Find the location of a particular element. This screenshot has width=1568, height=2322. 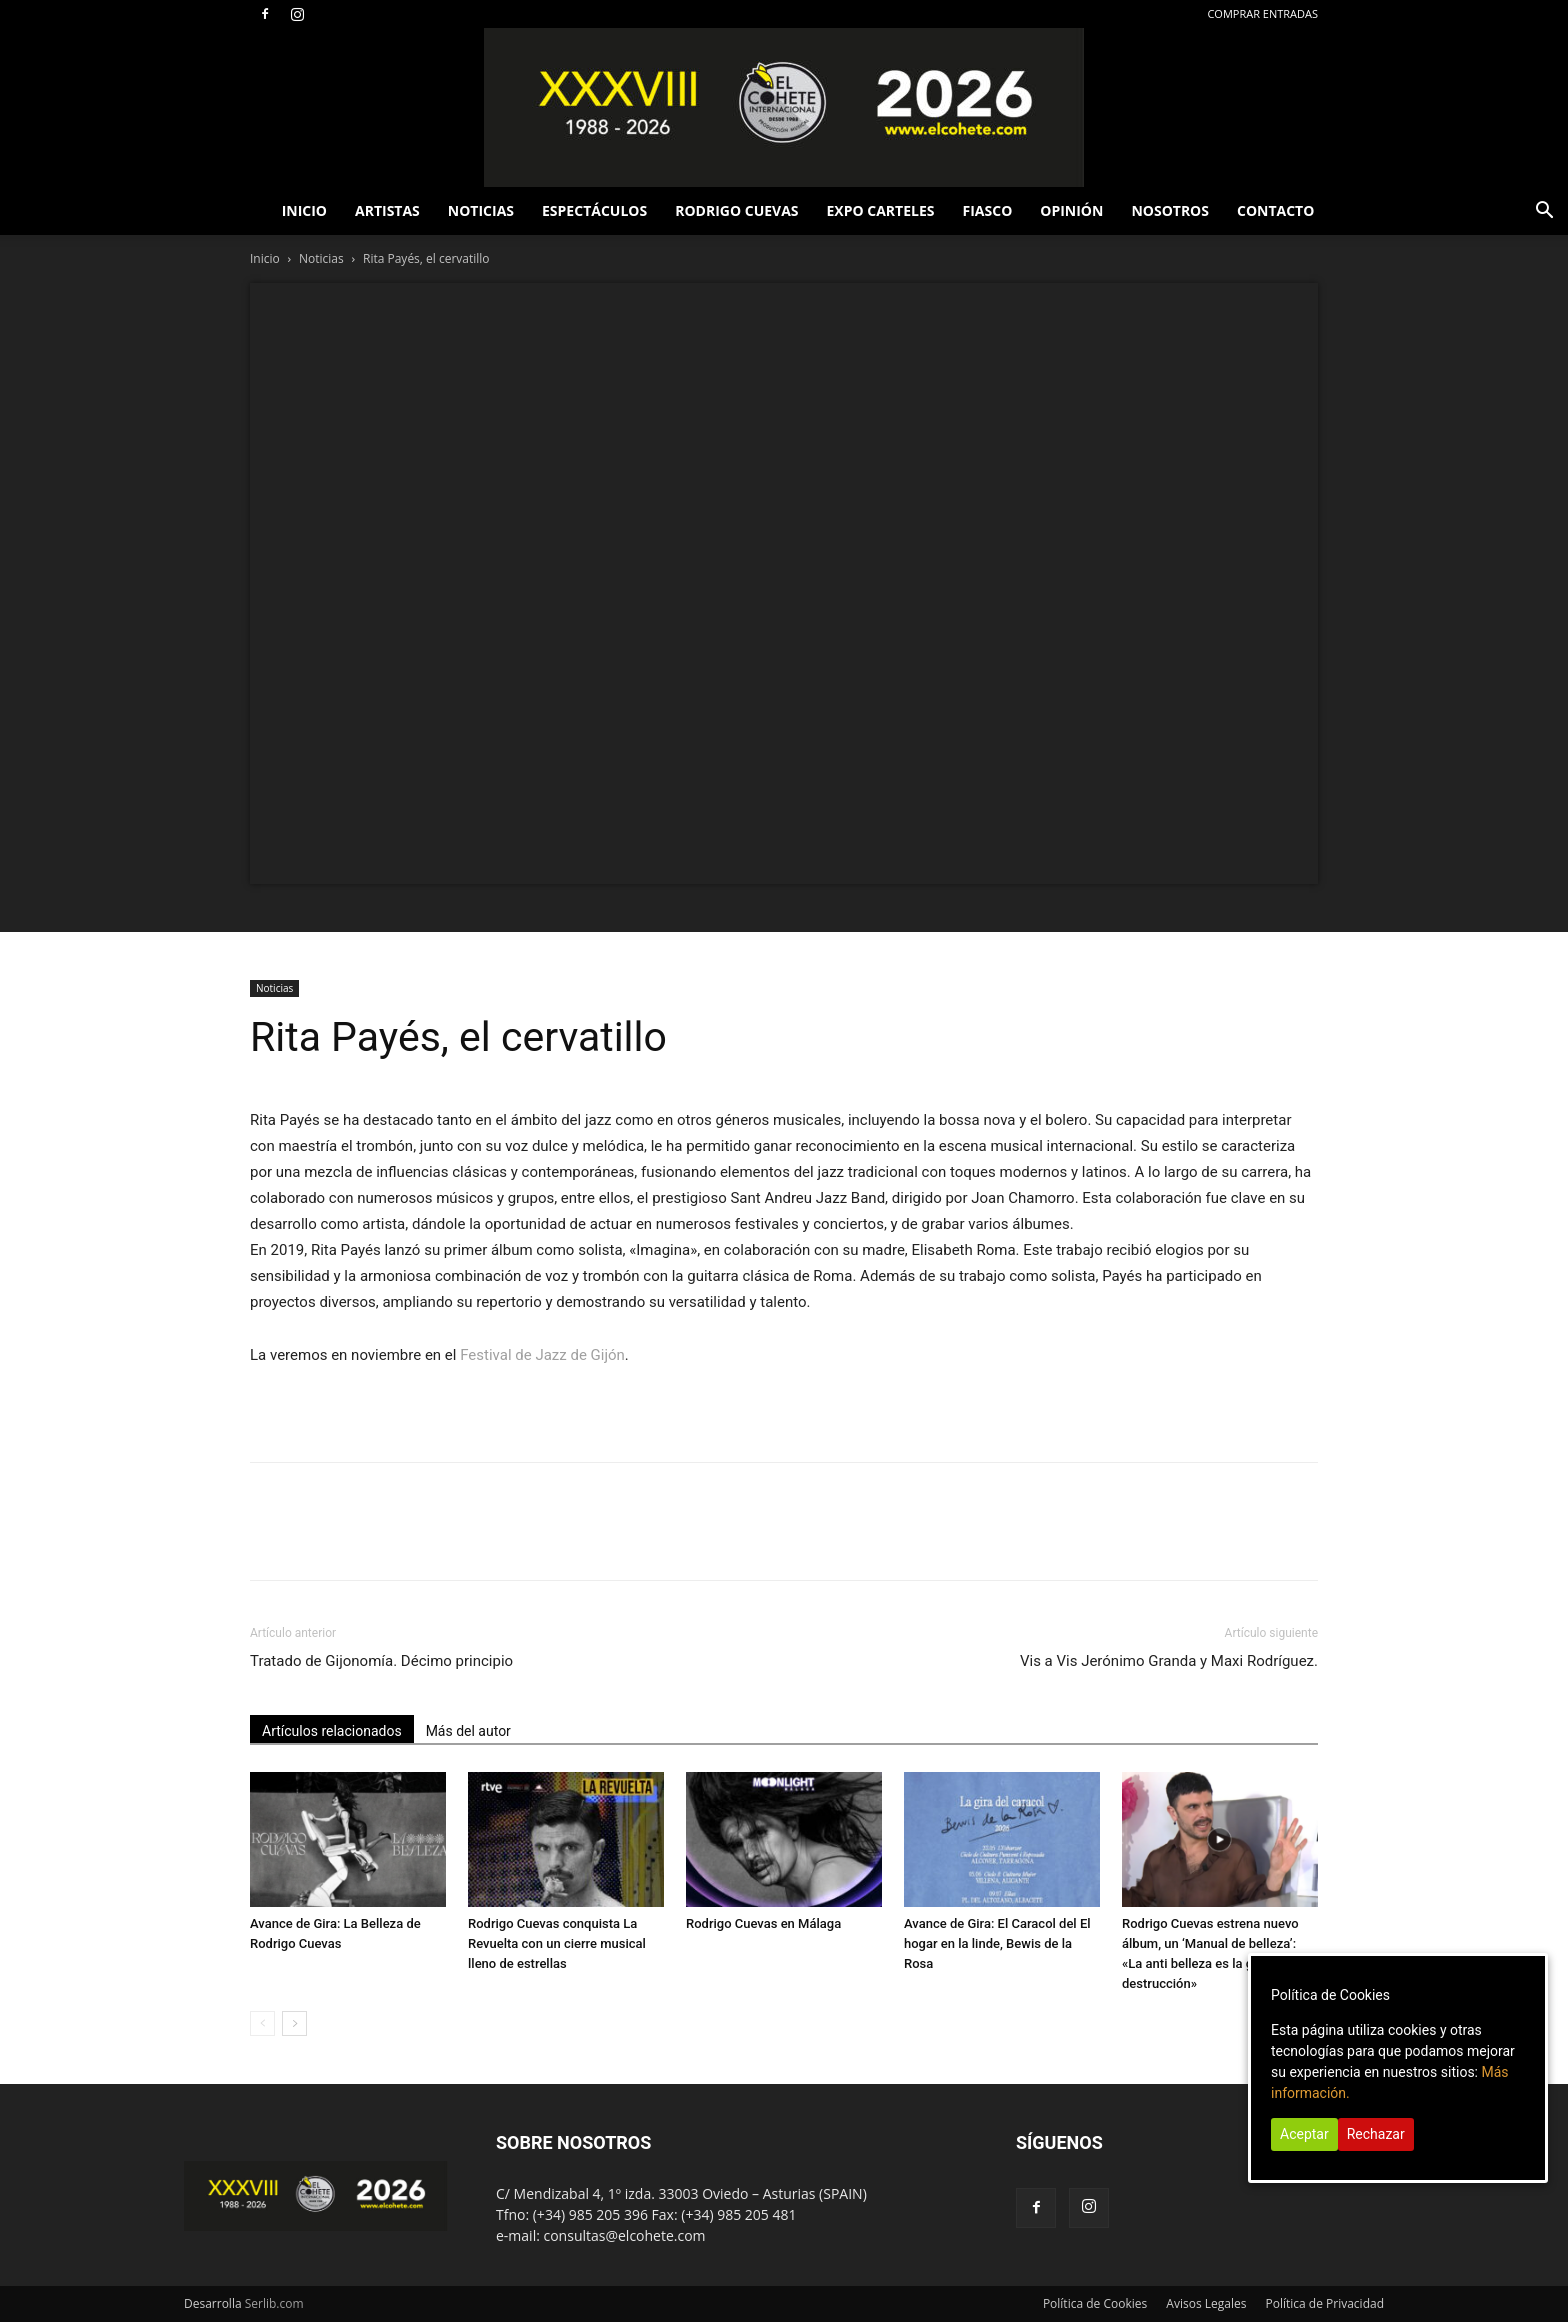

FIASCO is located at coordinates (988, 210).